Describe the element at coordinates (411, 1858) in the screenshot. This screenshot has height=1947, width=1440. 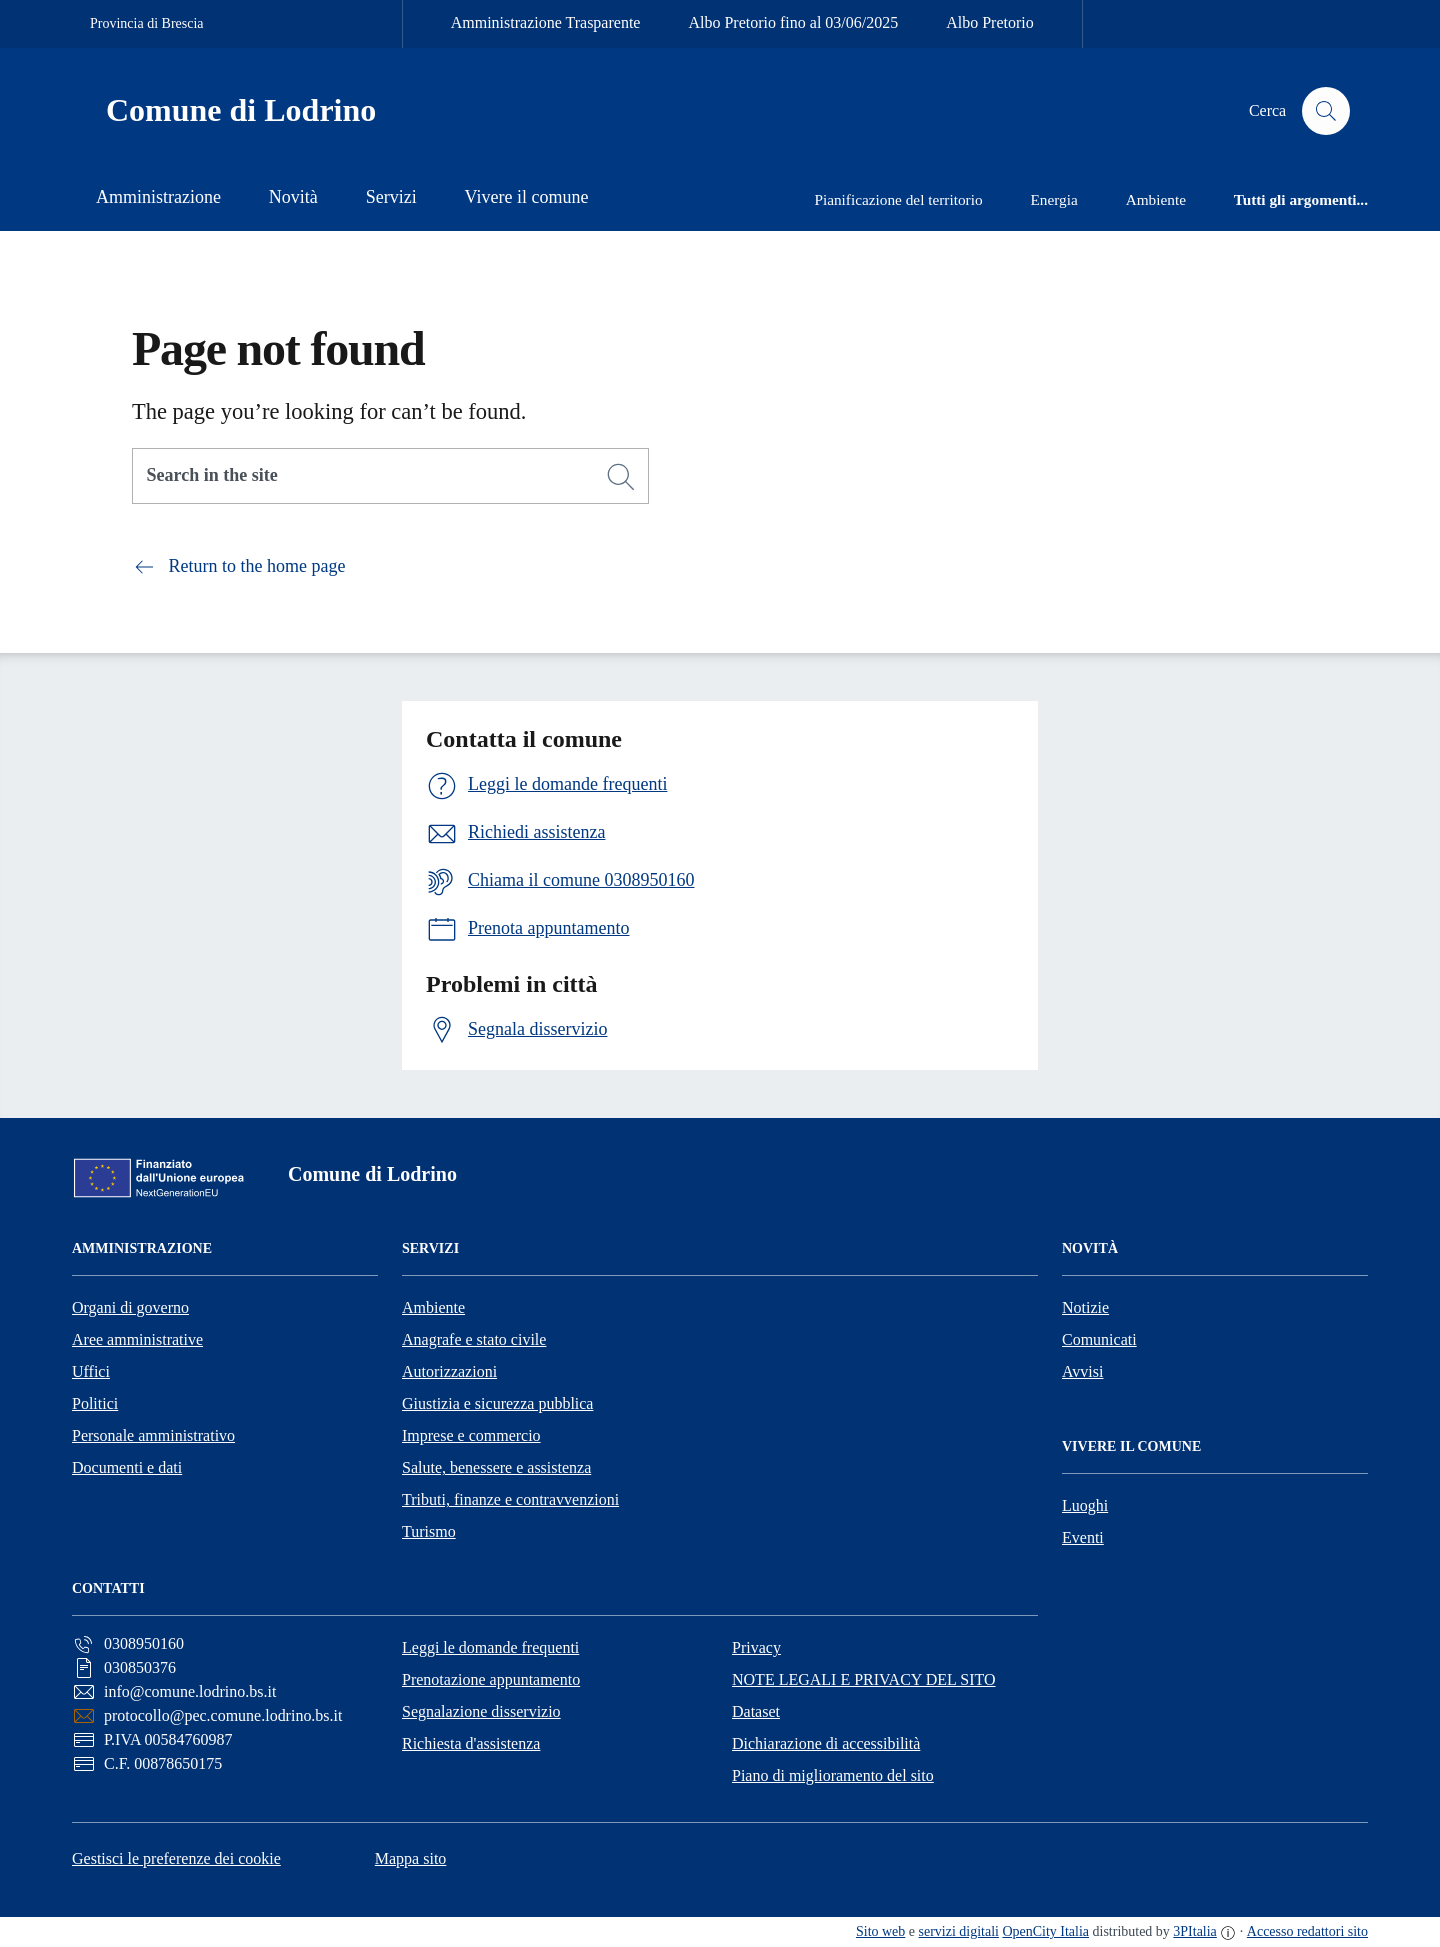
I see `Mappa sito` at that location.